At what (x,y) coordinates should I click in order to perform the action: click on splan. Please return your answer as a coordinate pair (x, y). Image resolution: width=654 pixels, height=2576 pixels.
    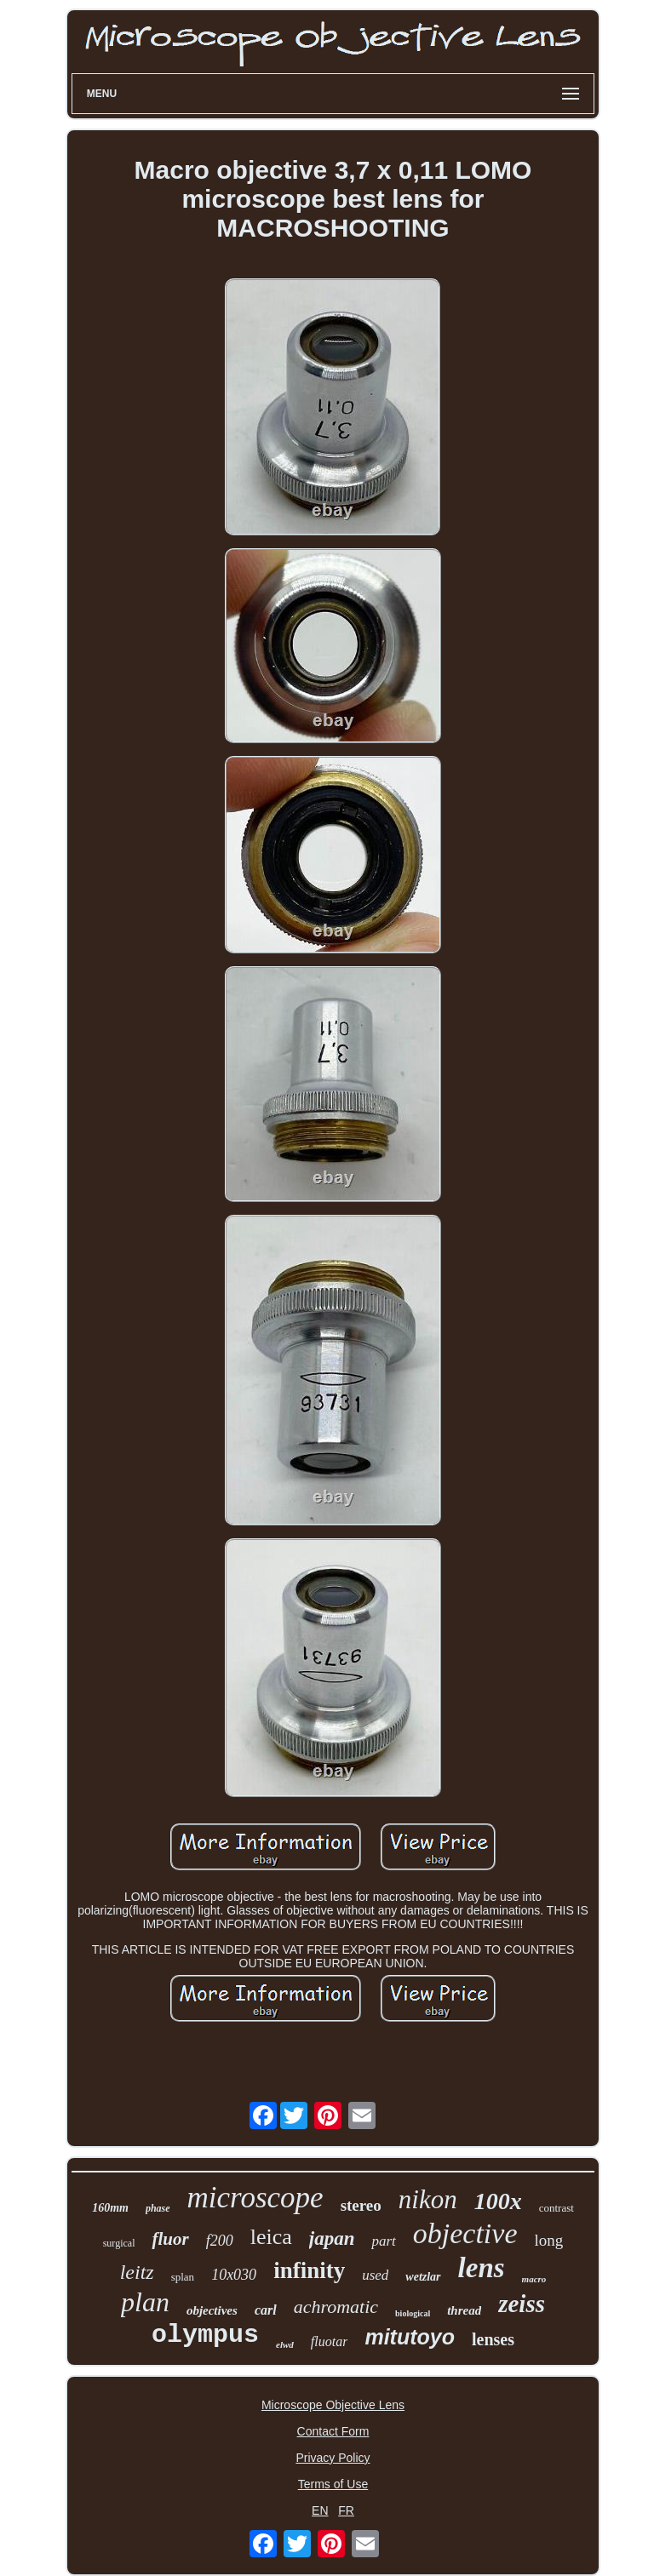
    Looking at the image, I should click on (182, 2276).